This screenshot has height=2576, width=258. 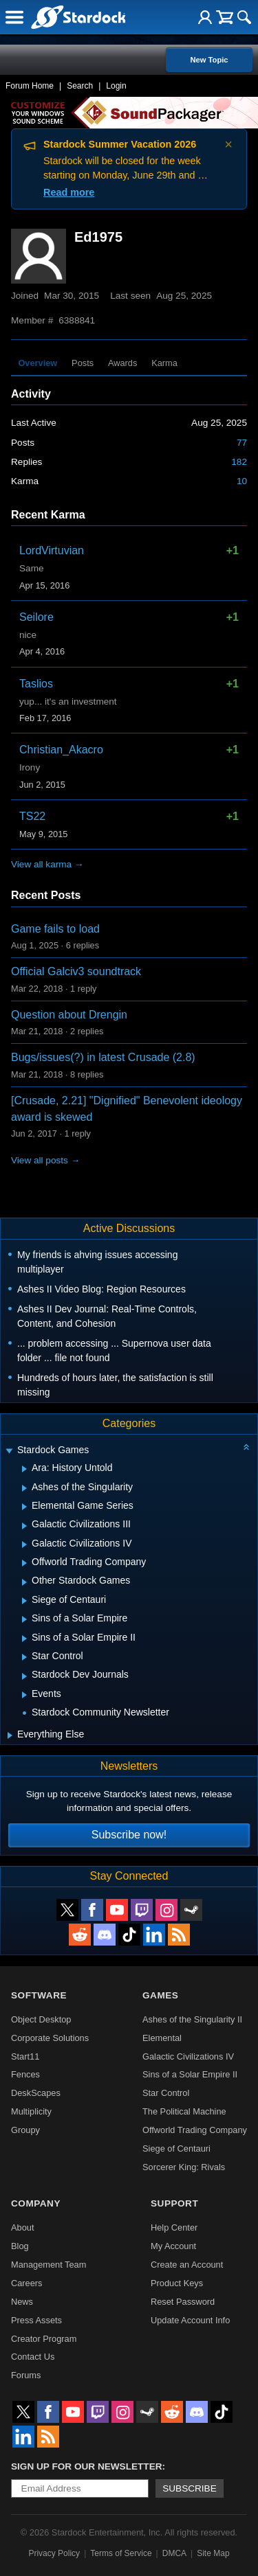 I want to click on DeskScapes, so click(x=36, y=2093).